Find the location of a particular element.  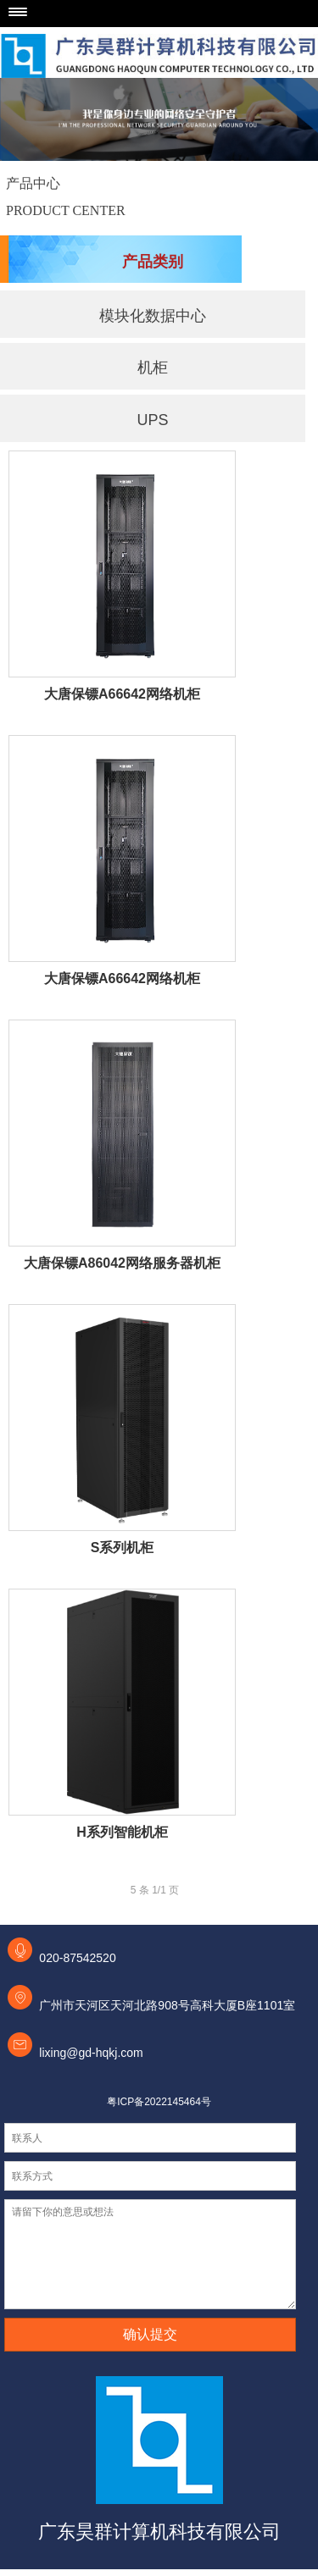

机柜 is located at coordinates (152, 367).